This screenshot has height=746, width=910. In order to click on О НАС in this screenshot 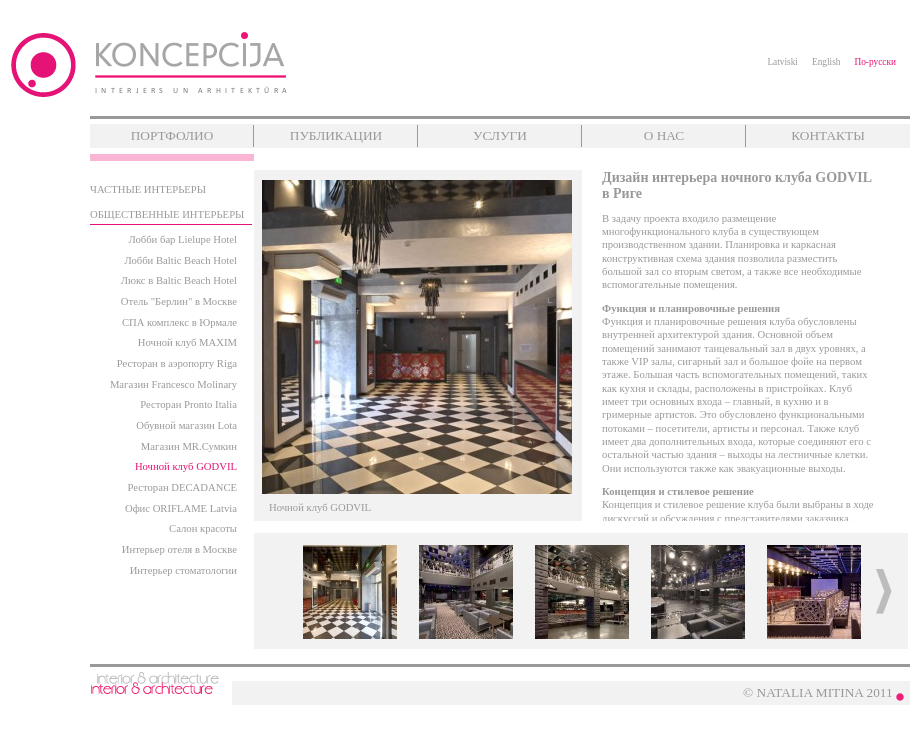, I will do `click(664, 135)`.